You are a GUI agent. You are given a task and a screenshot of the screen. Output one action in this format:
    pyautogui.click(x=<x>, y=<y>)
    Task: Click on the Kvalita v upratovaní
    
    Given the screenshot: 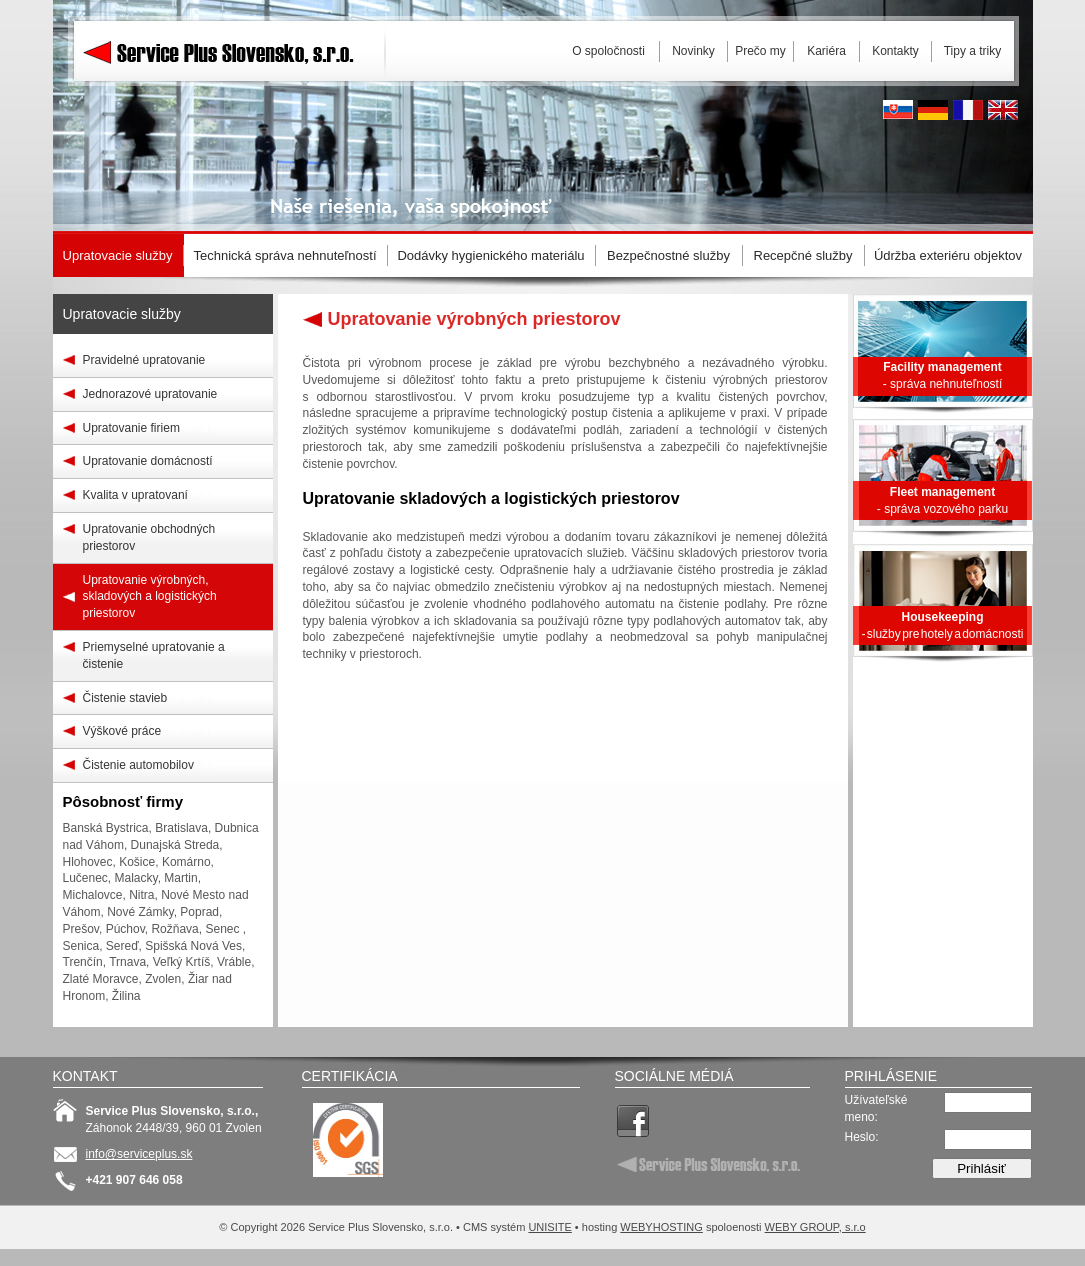 What is the action you would take?
    pyautogui.click(x=135, y=495)
    